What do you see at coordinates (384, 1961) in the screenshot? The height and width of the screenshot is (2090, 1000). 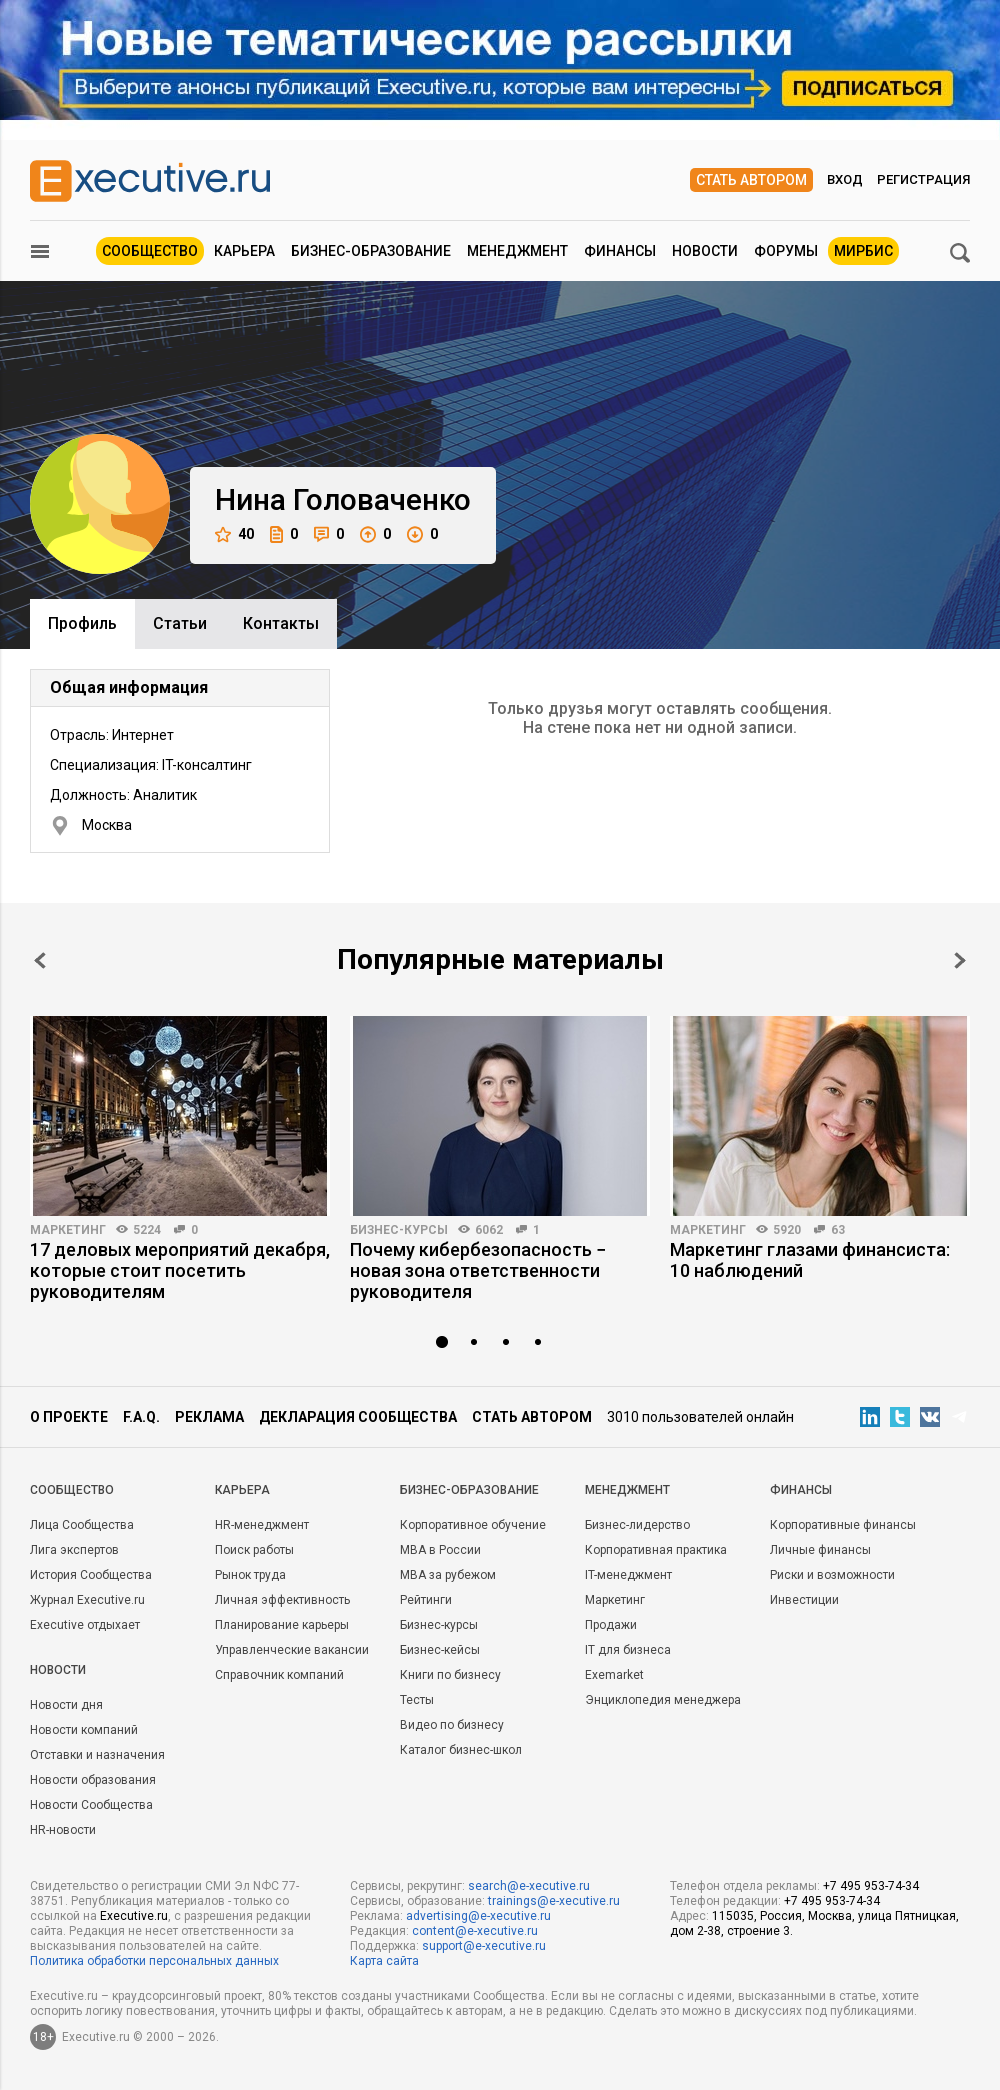 I see `Карта сайта` at bounding box center [384, 1961].